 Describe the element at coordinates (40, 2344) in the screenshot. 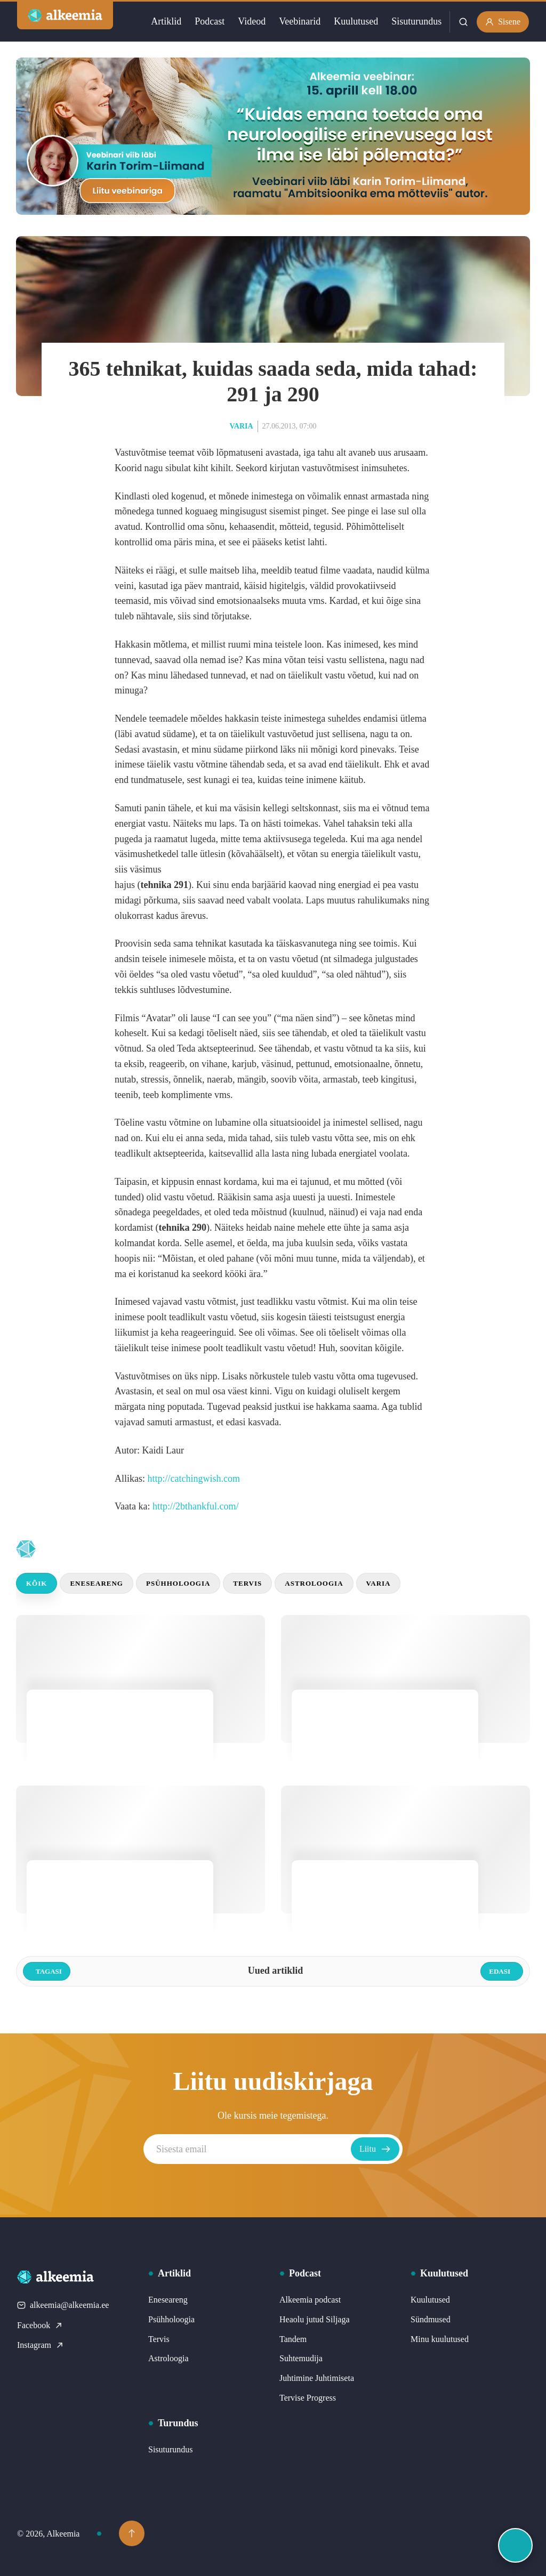

I see `Instagram` at that location.